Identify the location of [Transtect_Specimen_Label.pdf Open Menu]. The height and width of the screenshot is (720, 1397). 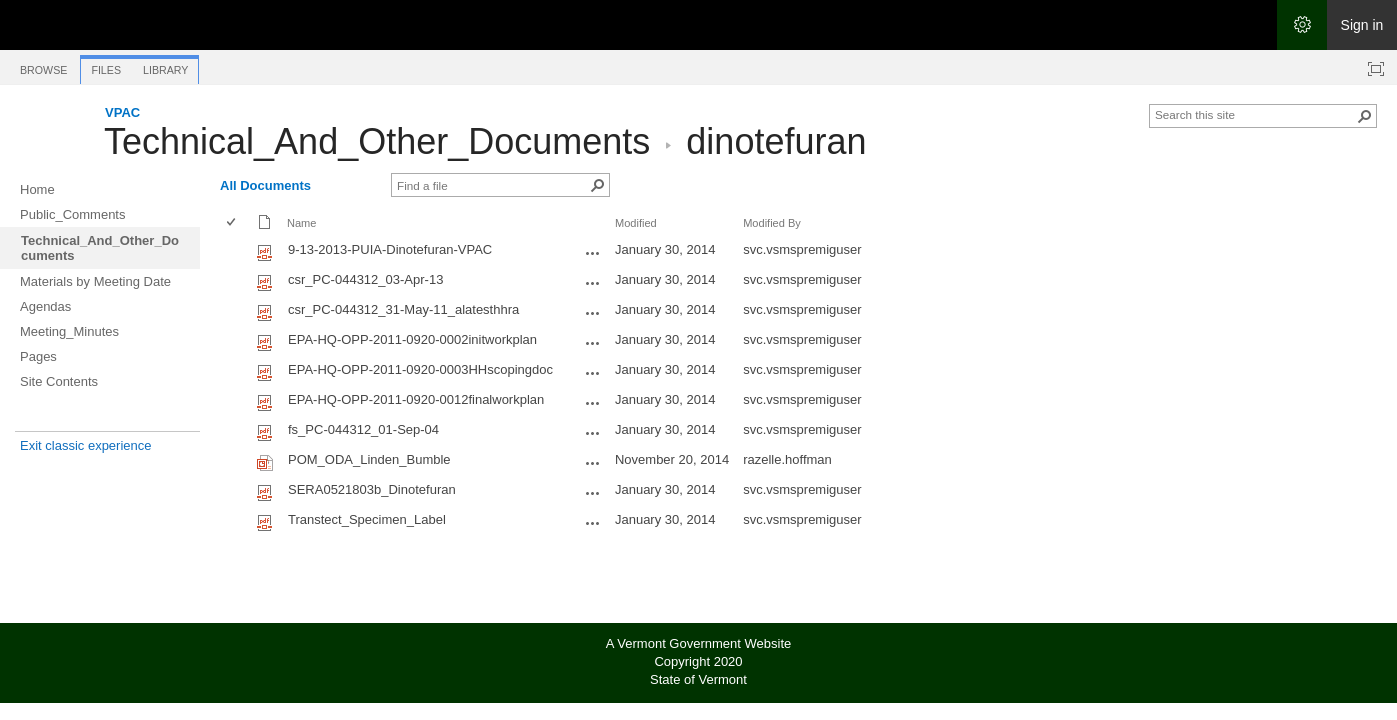
(593, 523).